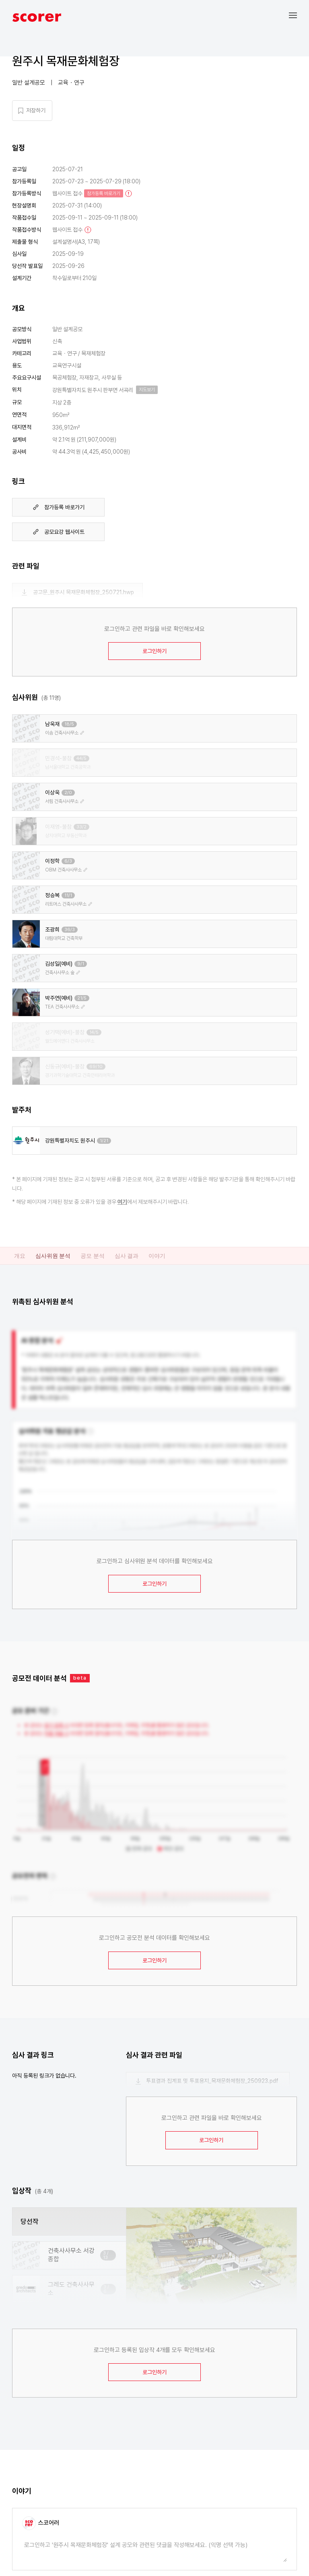 This screenshot has height=2576, width=309. What do you see at coordinates (68, 895) in the screenshot?
I see `11/1` at bounding box center [68, 895].